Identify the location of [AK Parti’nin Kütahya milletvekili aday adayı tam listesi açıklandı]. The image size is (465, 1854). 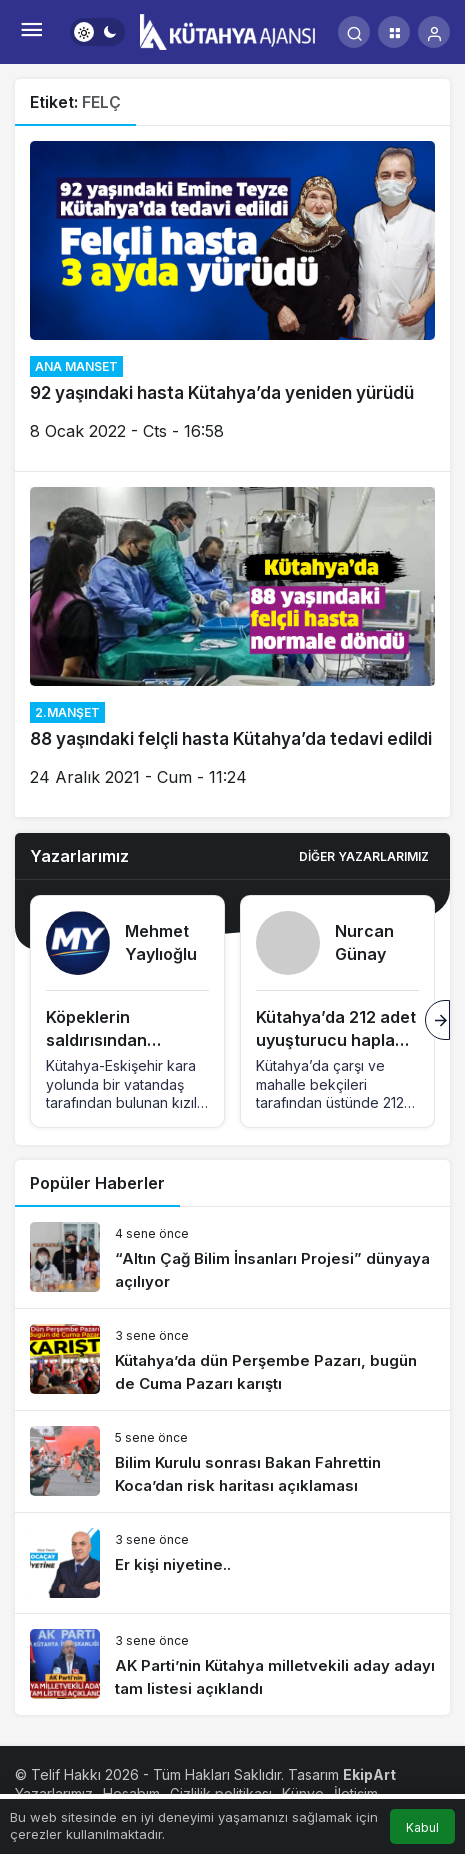
(232, 1664).